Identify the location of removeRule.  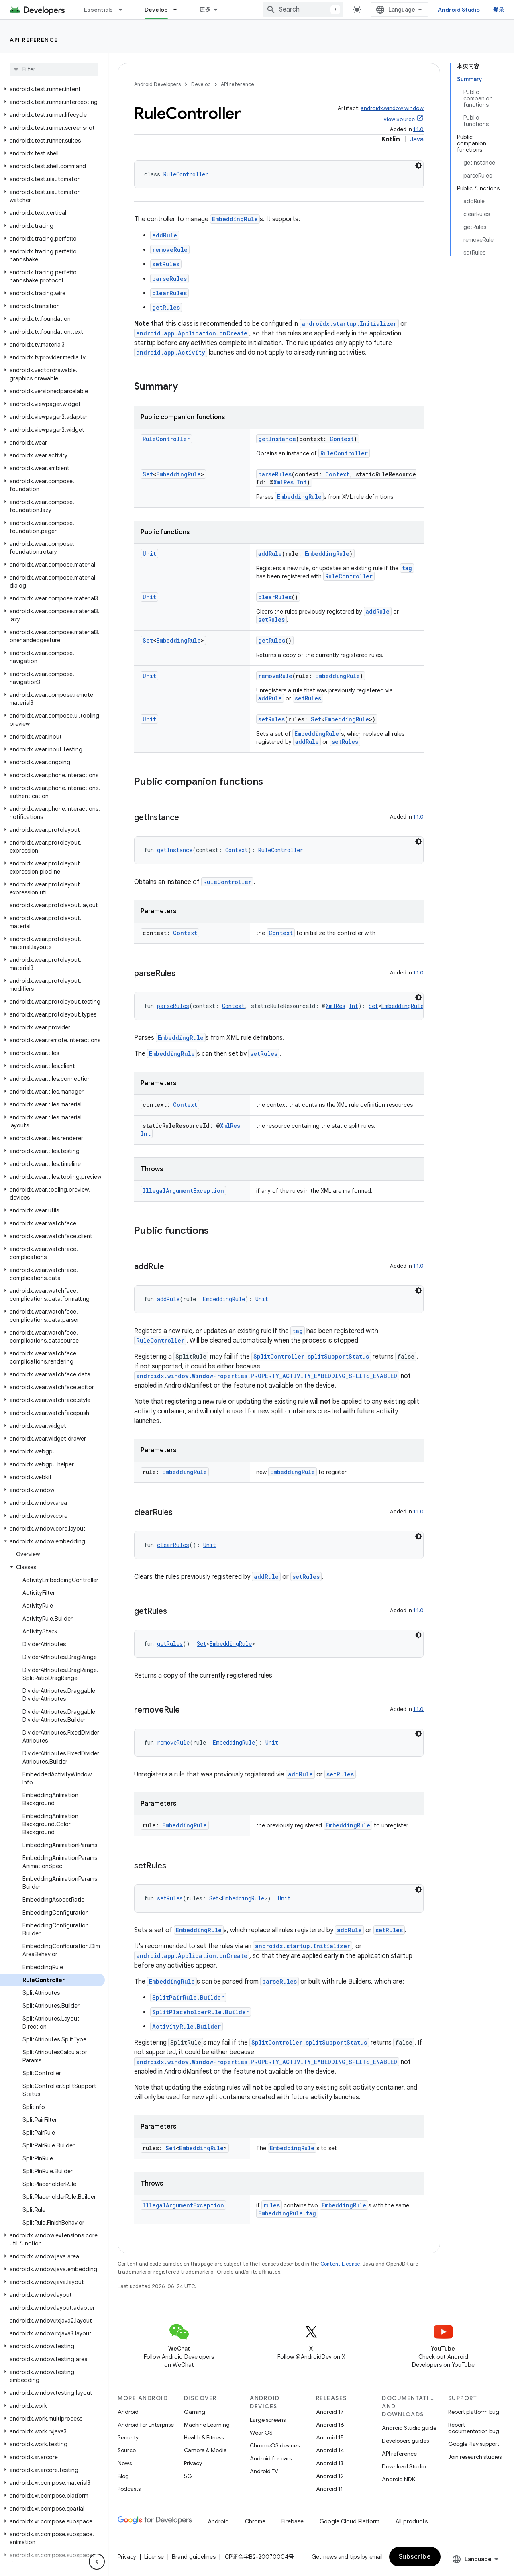
(170, 249).